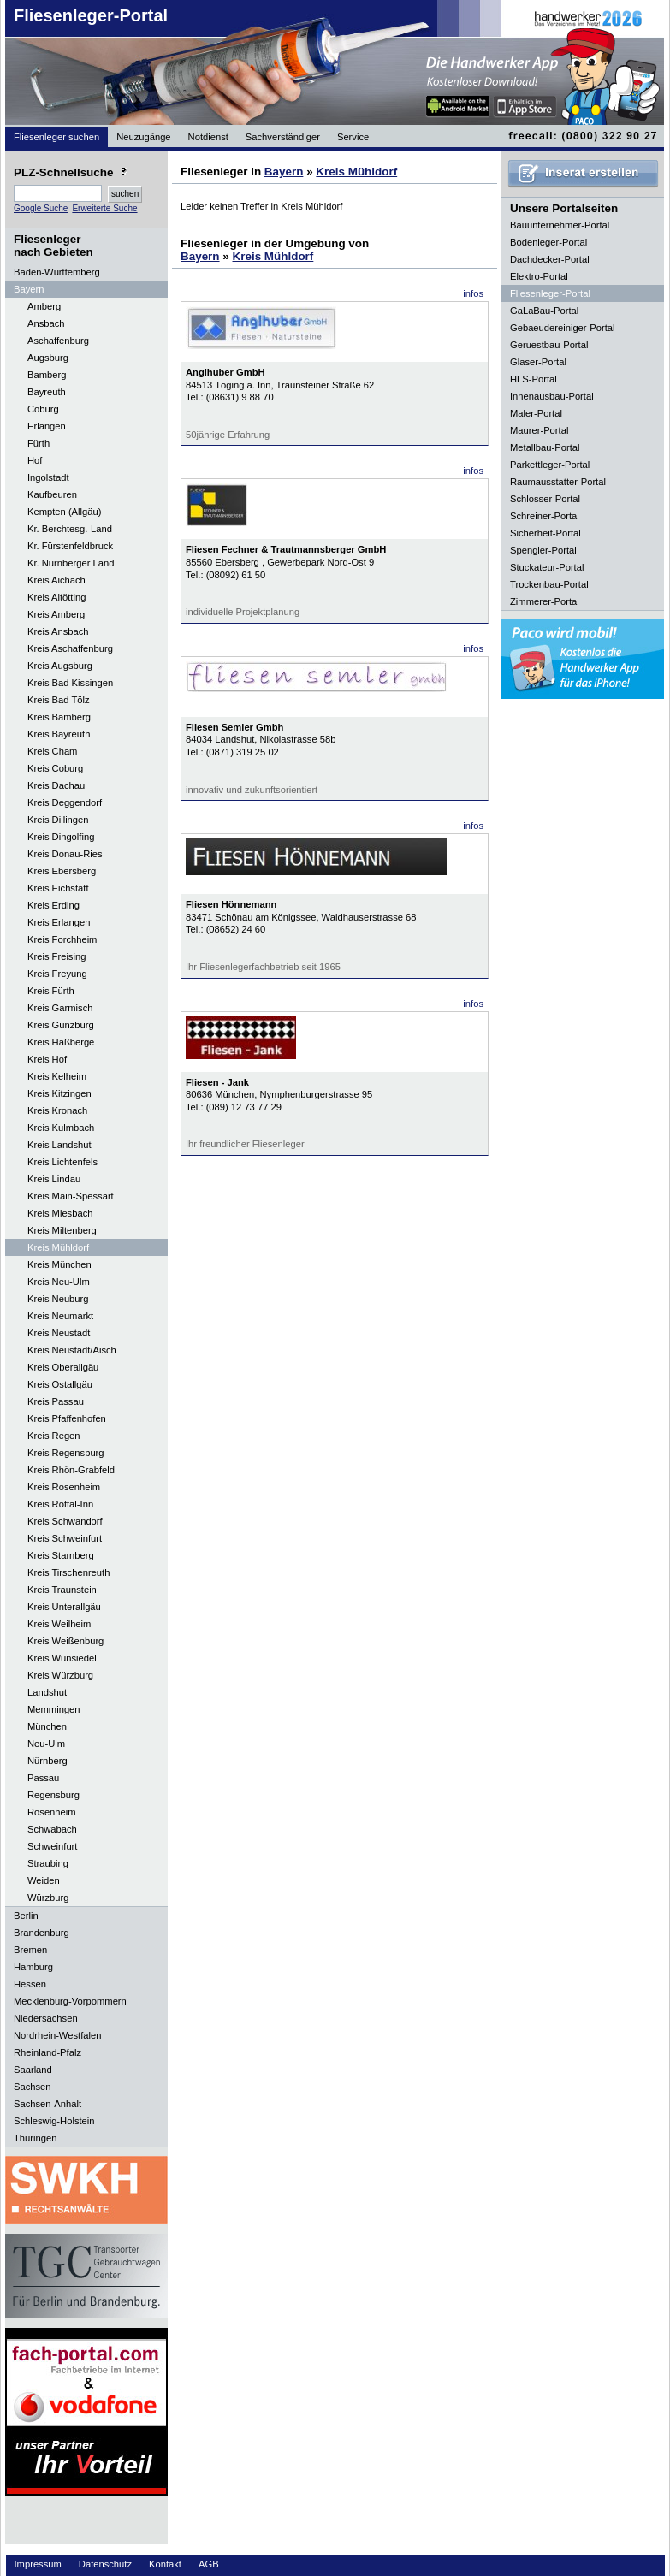 The height and width of the screenshot is (2576, 670). What do you see at coordinates (59, 1624) in the screenshot?
I see `Kreis Weilheim` at bounding box center [59, 1624].